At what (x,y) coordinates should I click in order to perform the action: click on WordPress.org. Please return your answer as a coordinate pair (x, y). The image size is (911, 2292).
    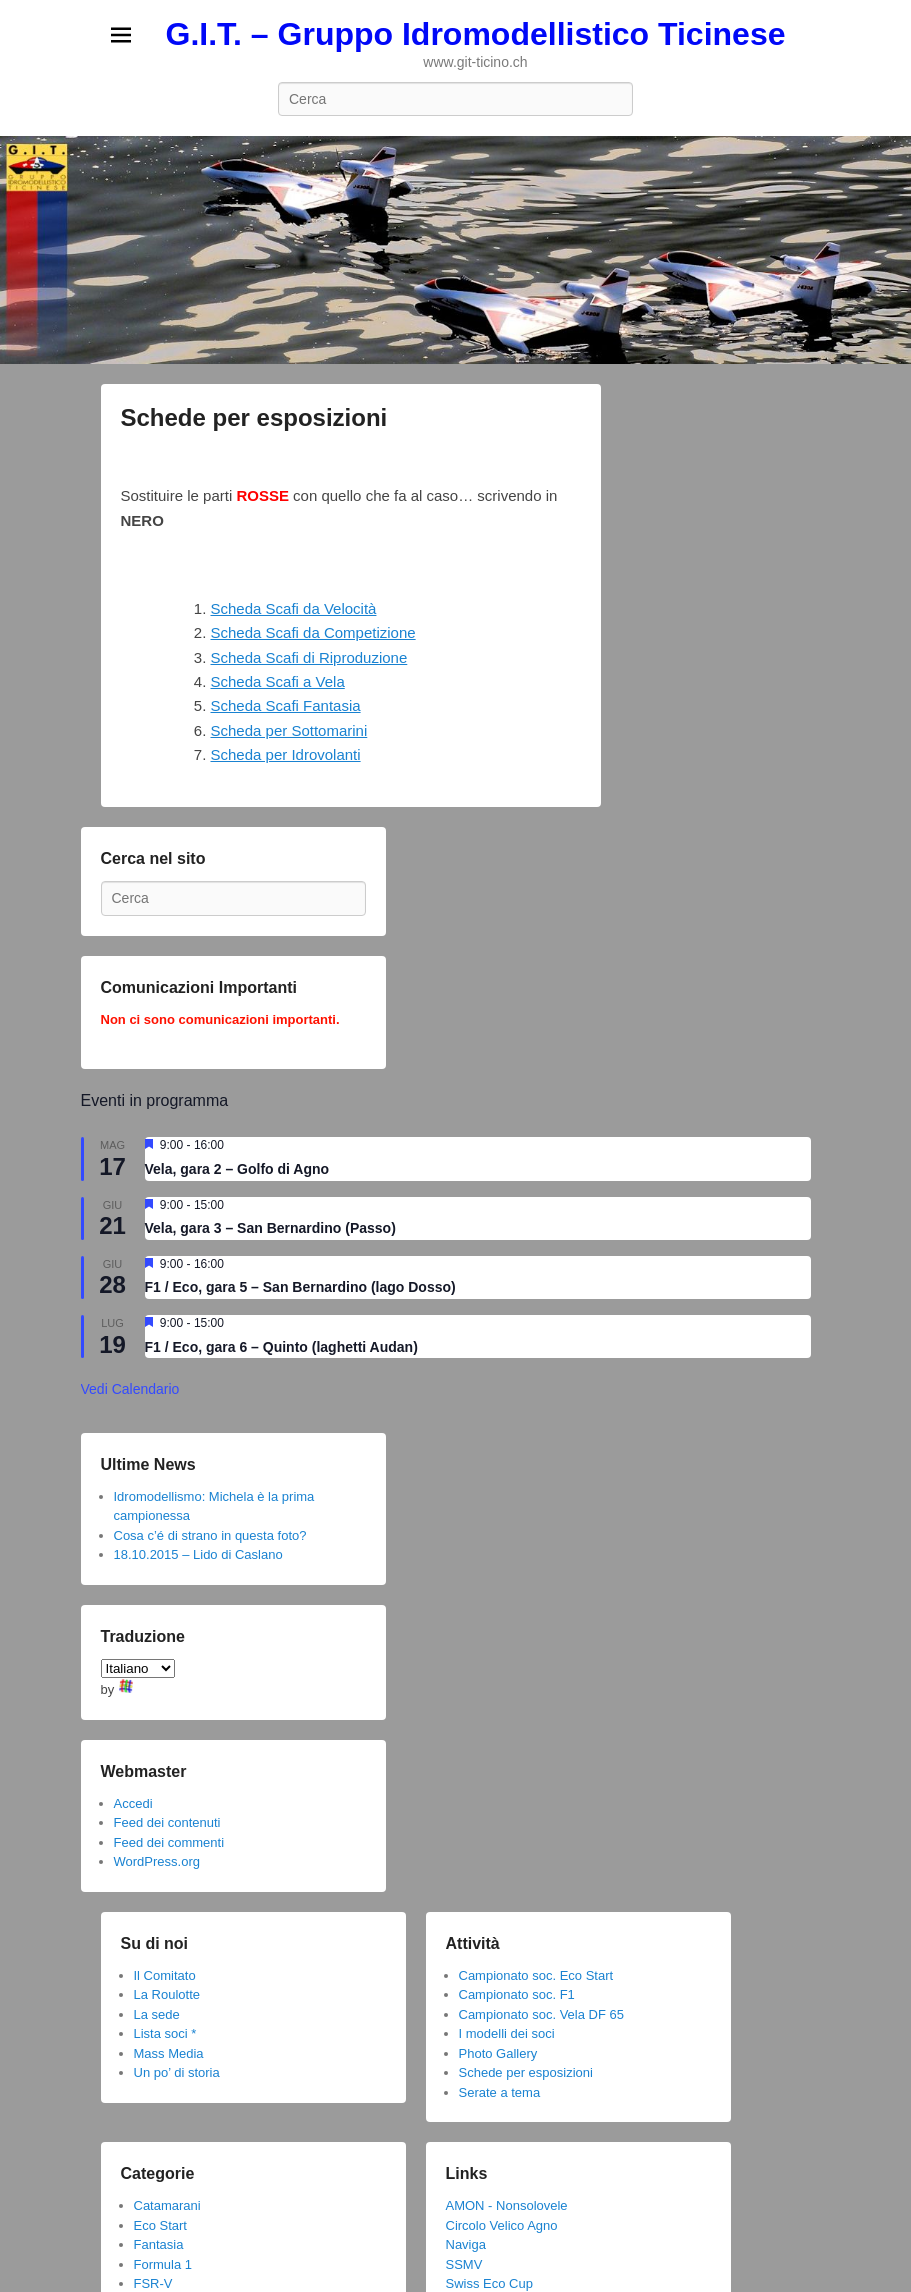
    Looking at the image, I should click on (157, 1861).